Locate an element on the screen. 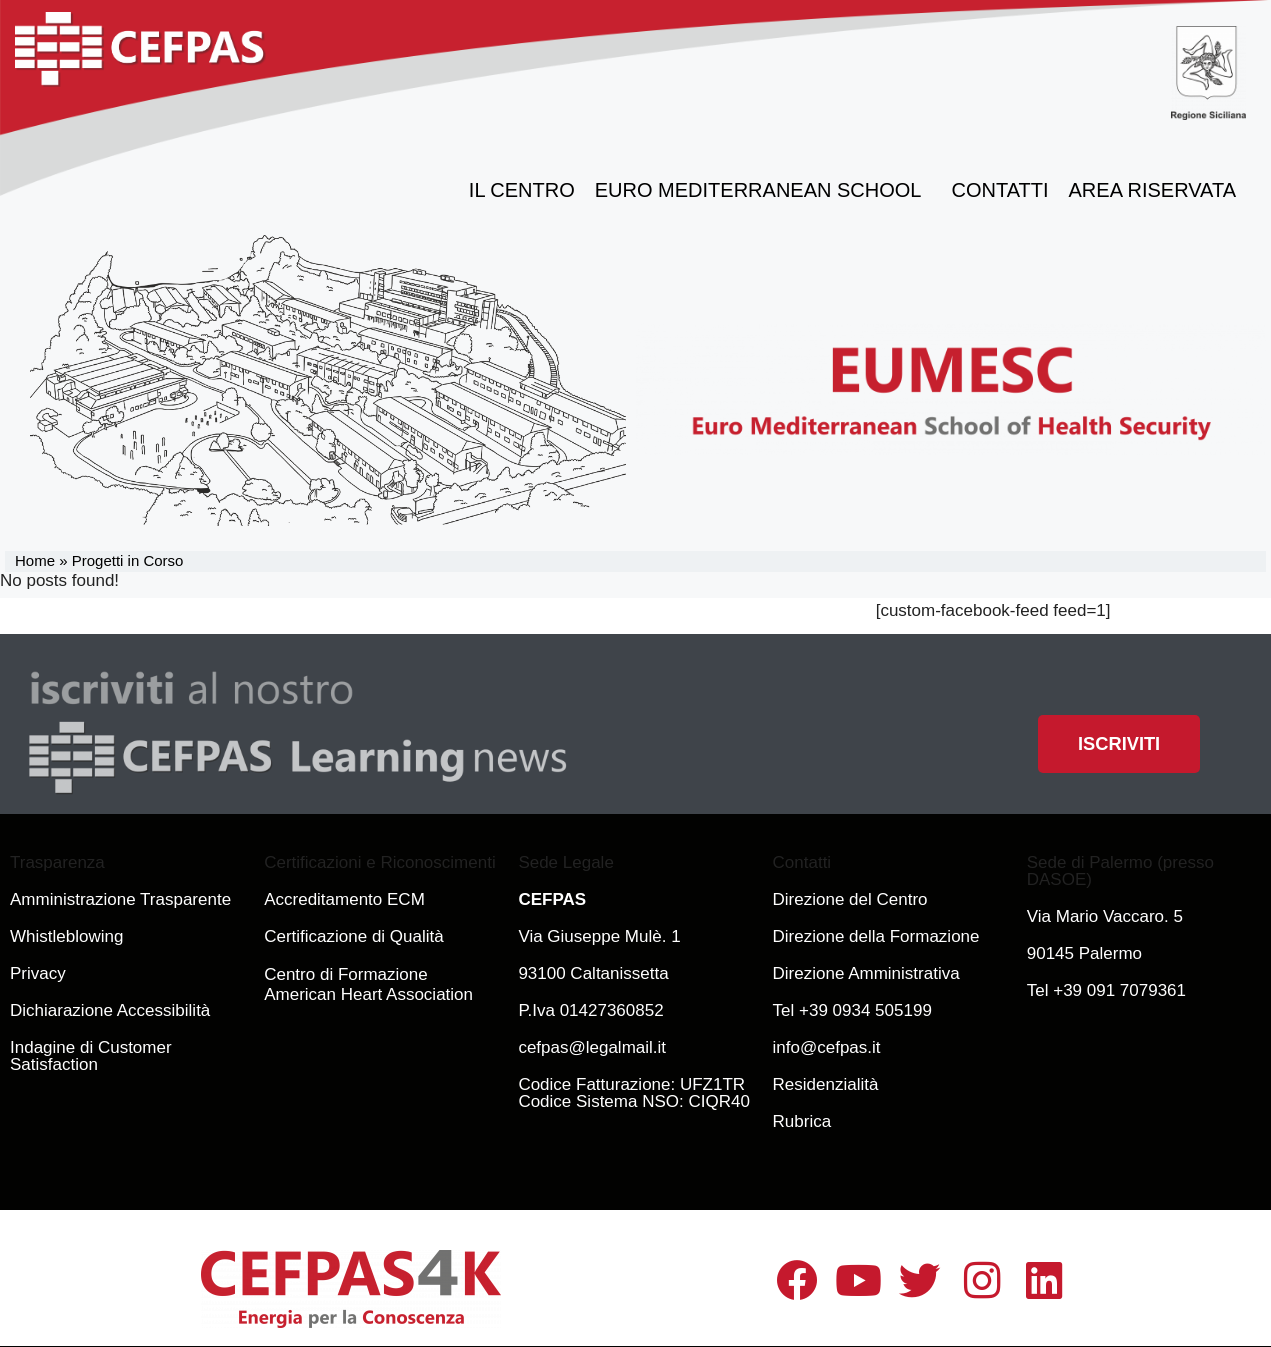 The image size is (1271, 1347). Centro di Formazione American Heart Association is located at coordinates (368, 984).